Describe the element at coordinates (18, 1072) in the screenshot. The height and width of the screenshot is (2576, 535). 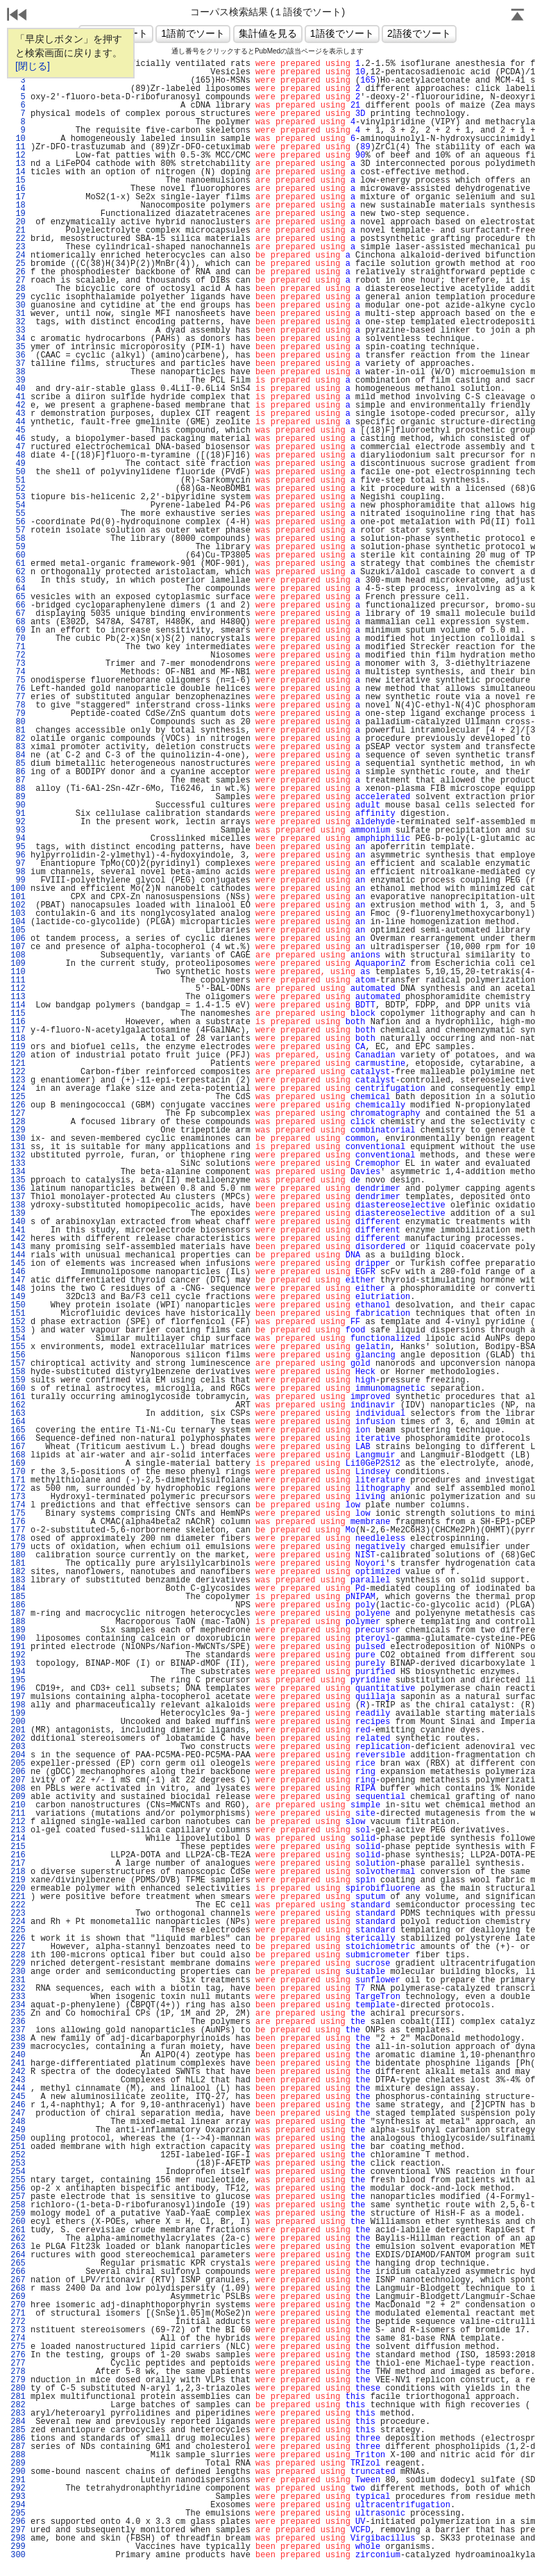
I see `122` at that location.